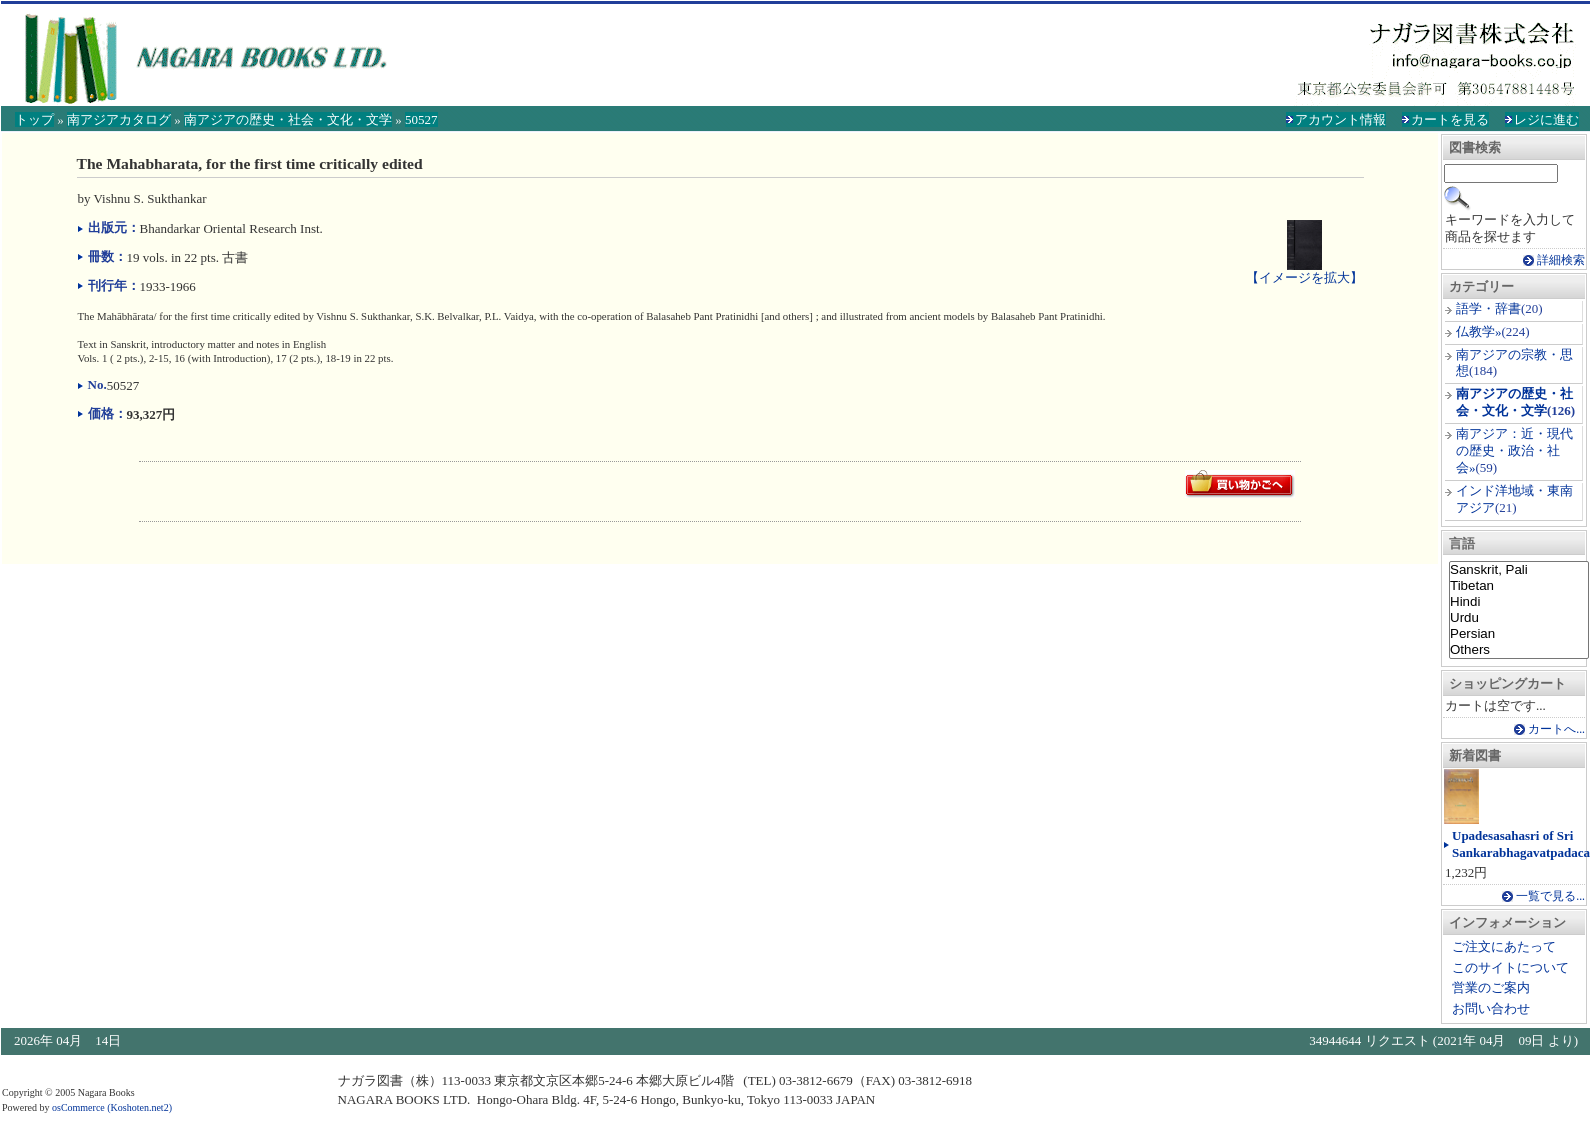 Image resolution: width=1590 pixels, height=1146 pixels. Describe the element at coordinates (1519, 570) in the screenshot. I see `Sanskrit, Pali` at that location.